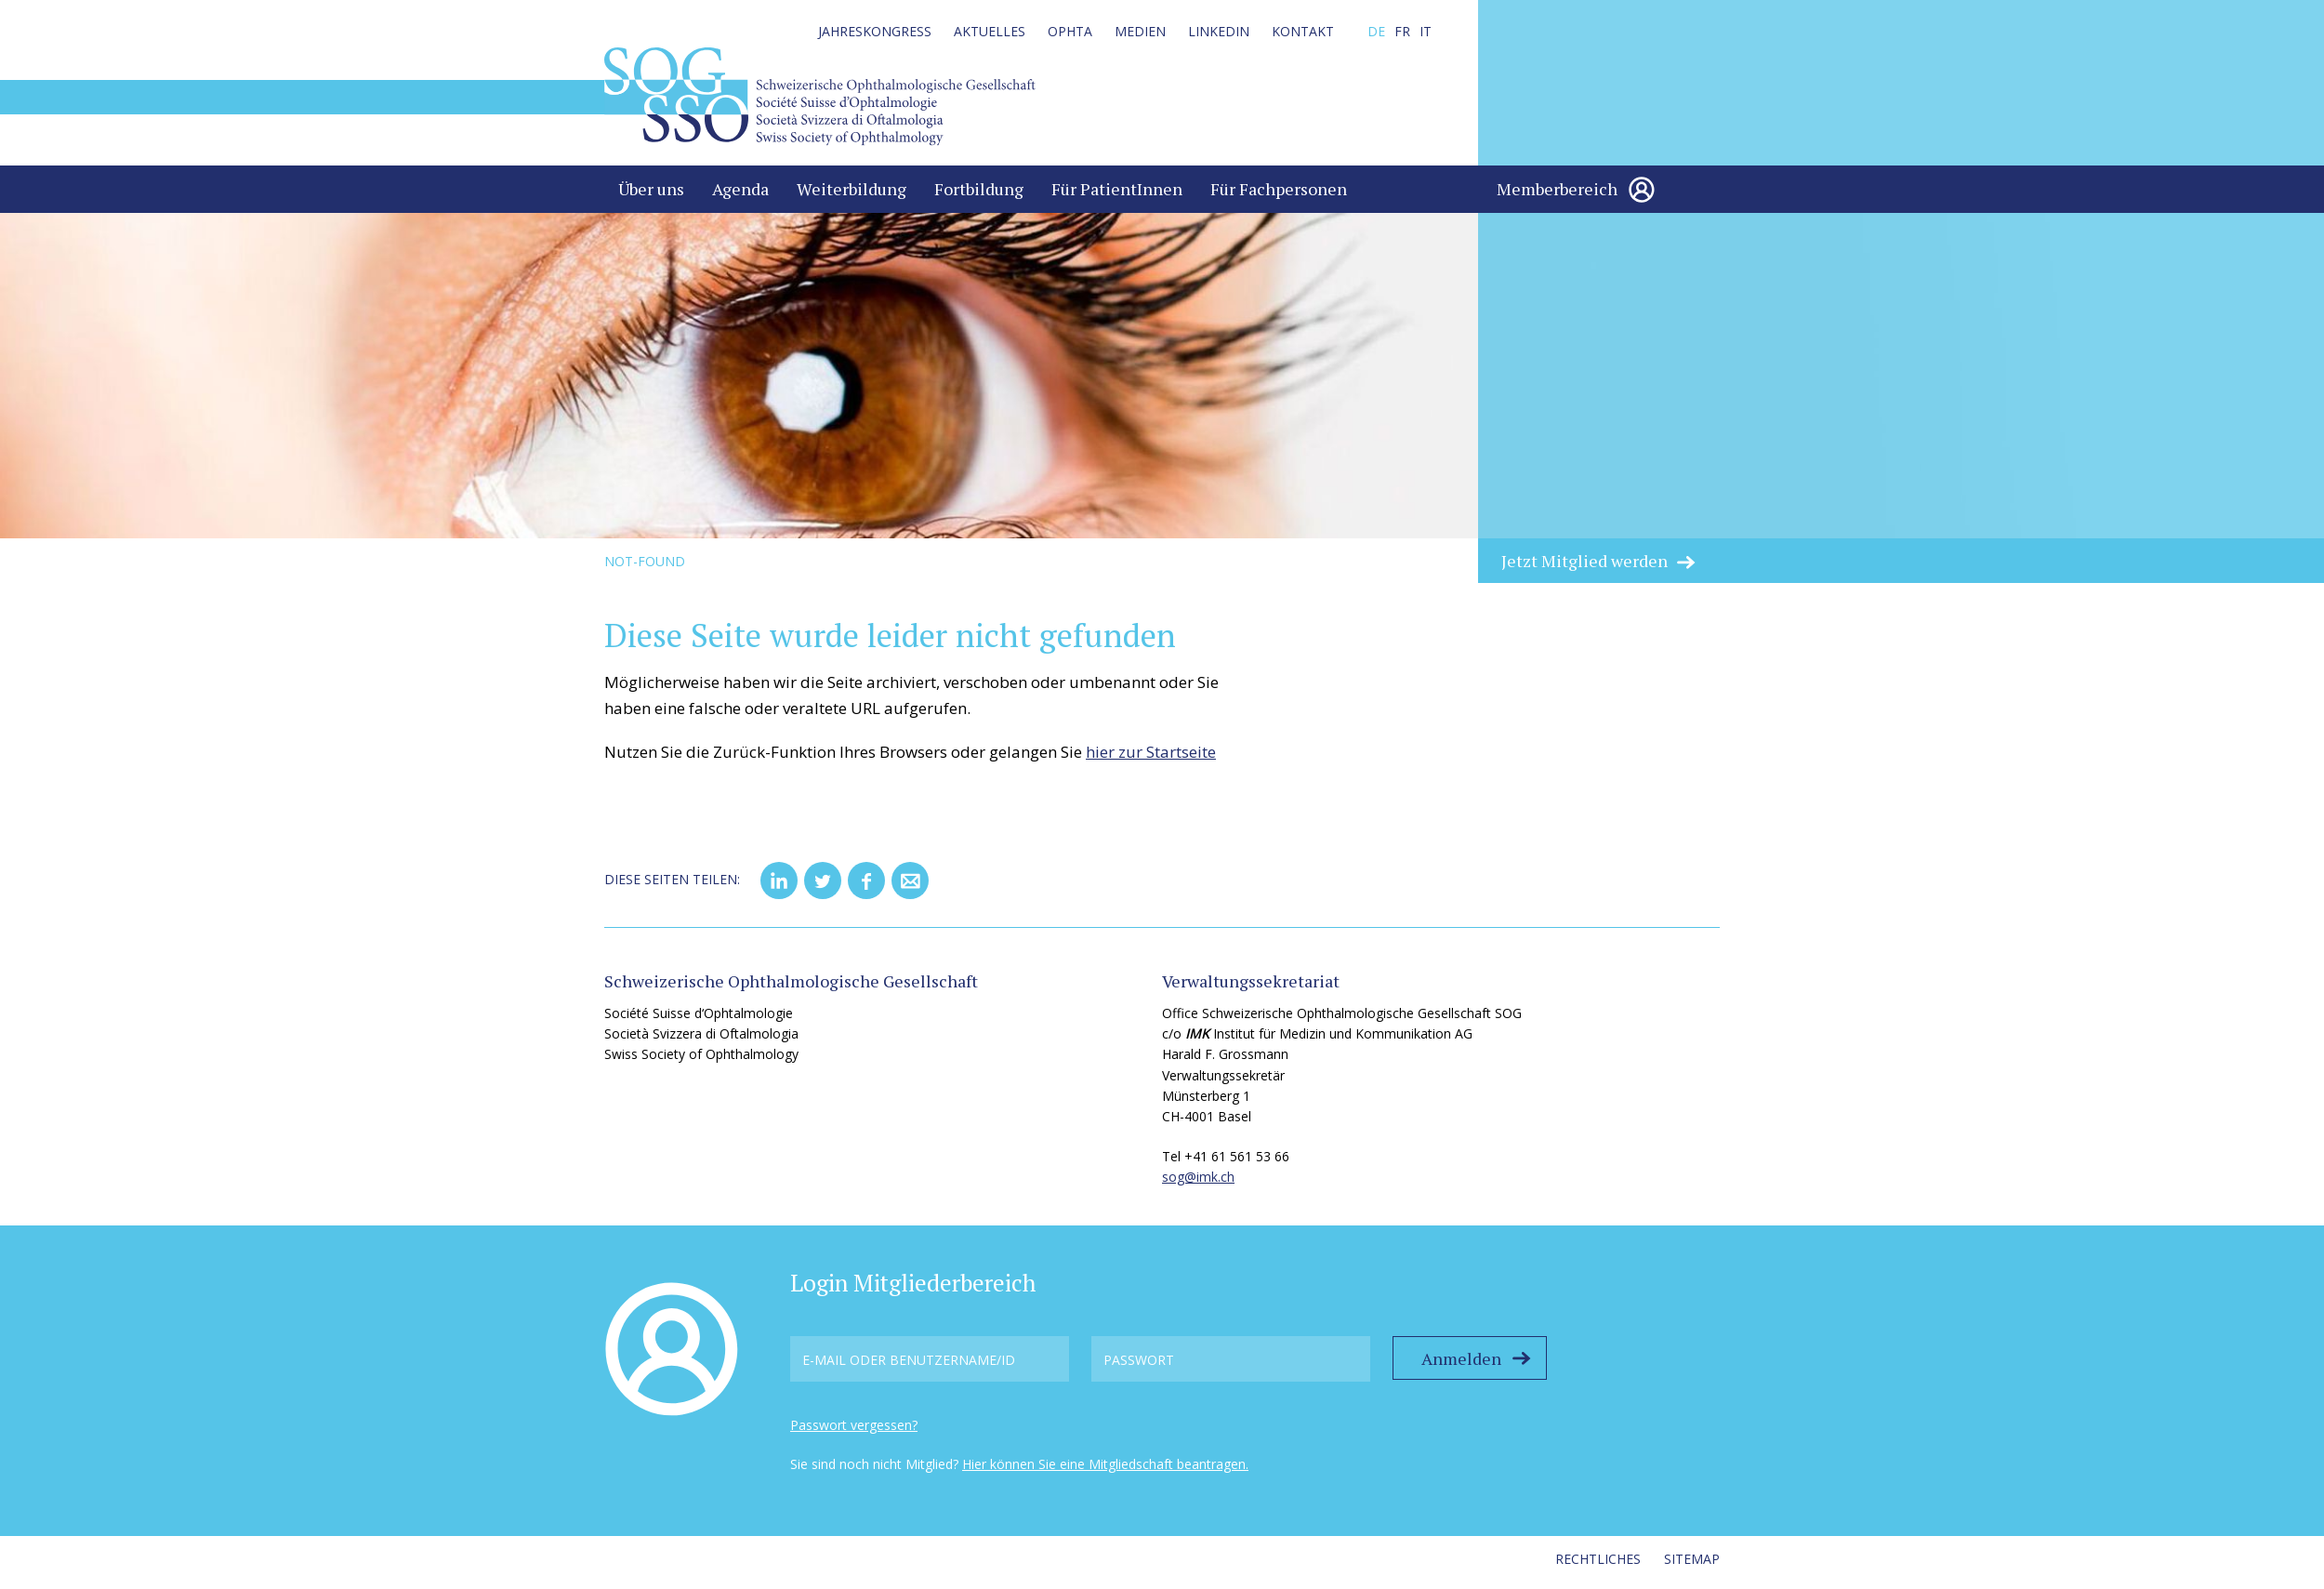 This screenshot has width=2324, height=1589. Describe the element at coordinates (1425, 31) in the screenshot. I see `IT` at that location.